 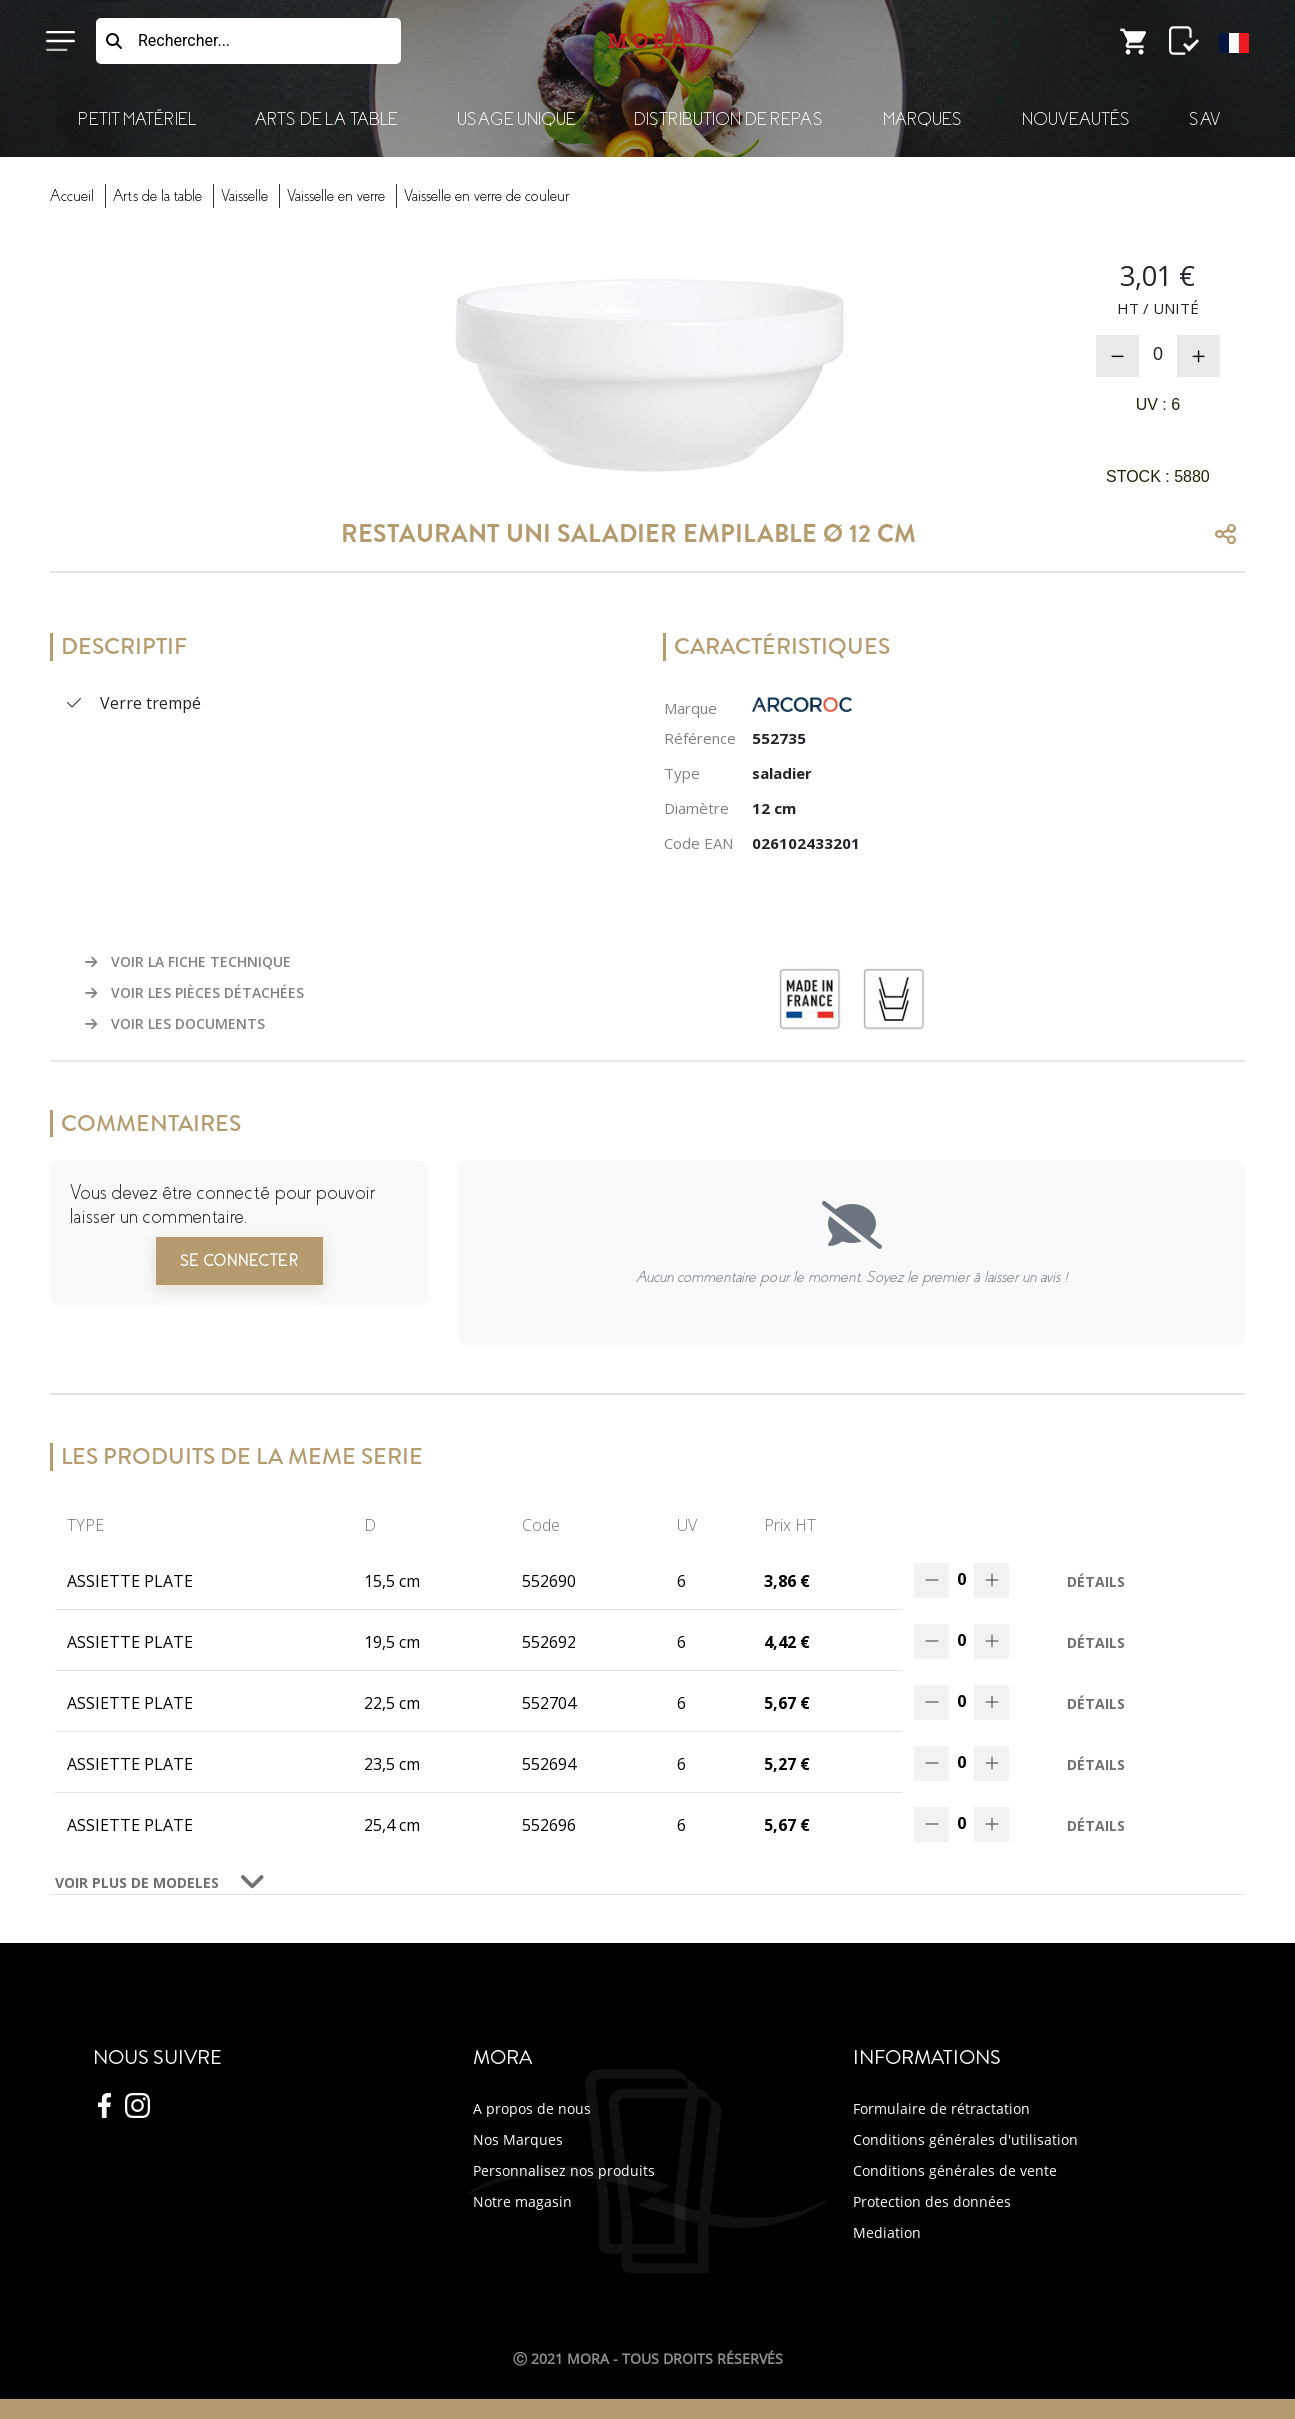 What do you see at coordinates (522, 2201) in the screenshot?
I see `Notre magasin` at bounding box center [522, 2201].